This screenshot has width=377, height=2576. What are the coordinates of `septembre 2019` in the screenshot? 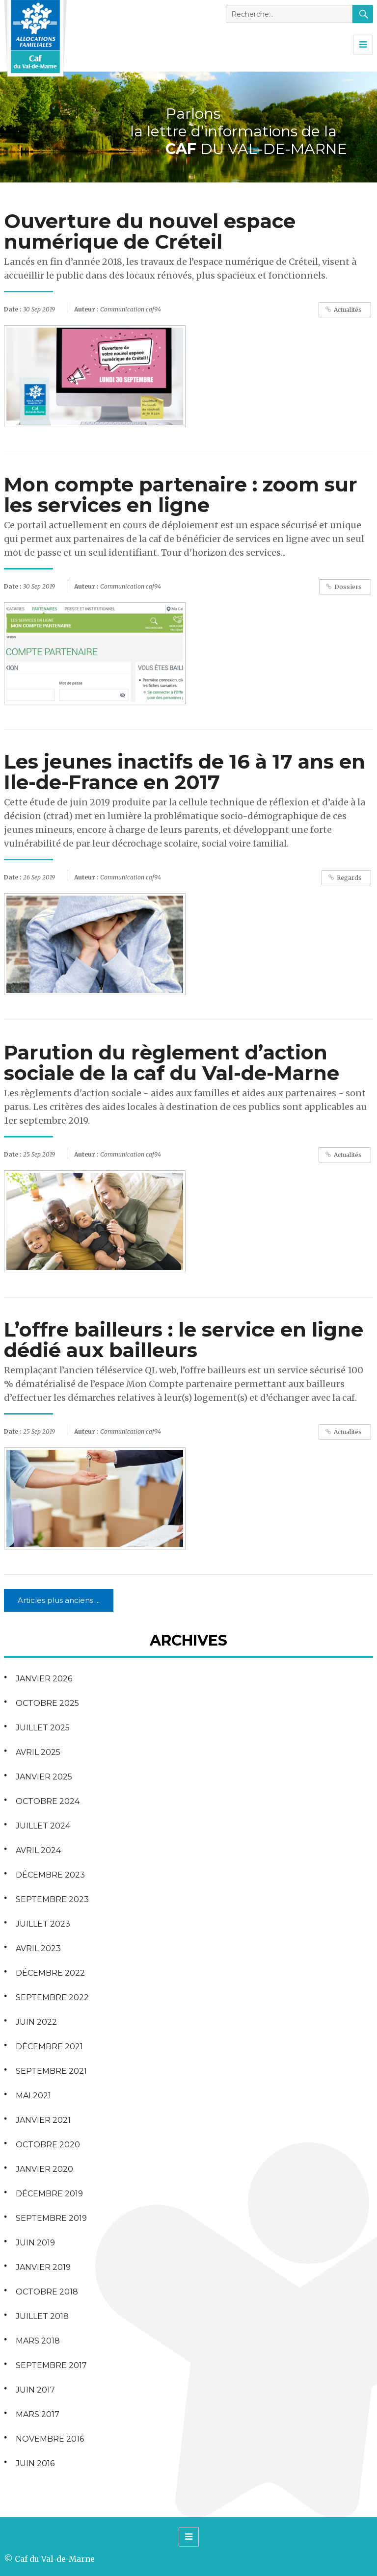 It's located at (51, 2218).